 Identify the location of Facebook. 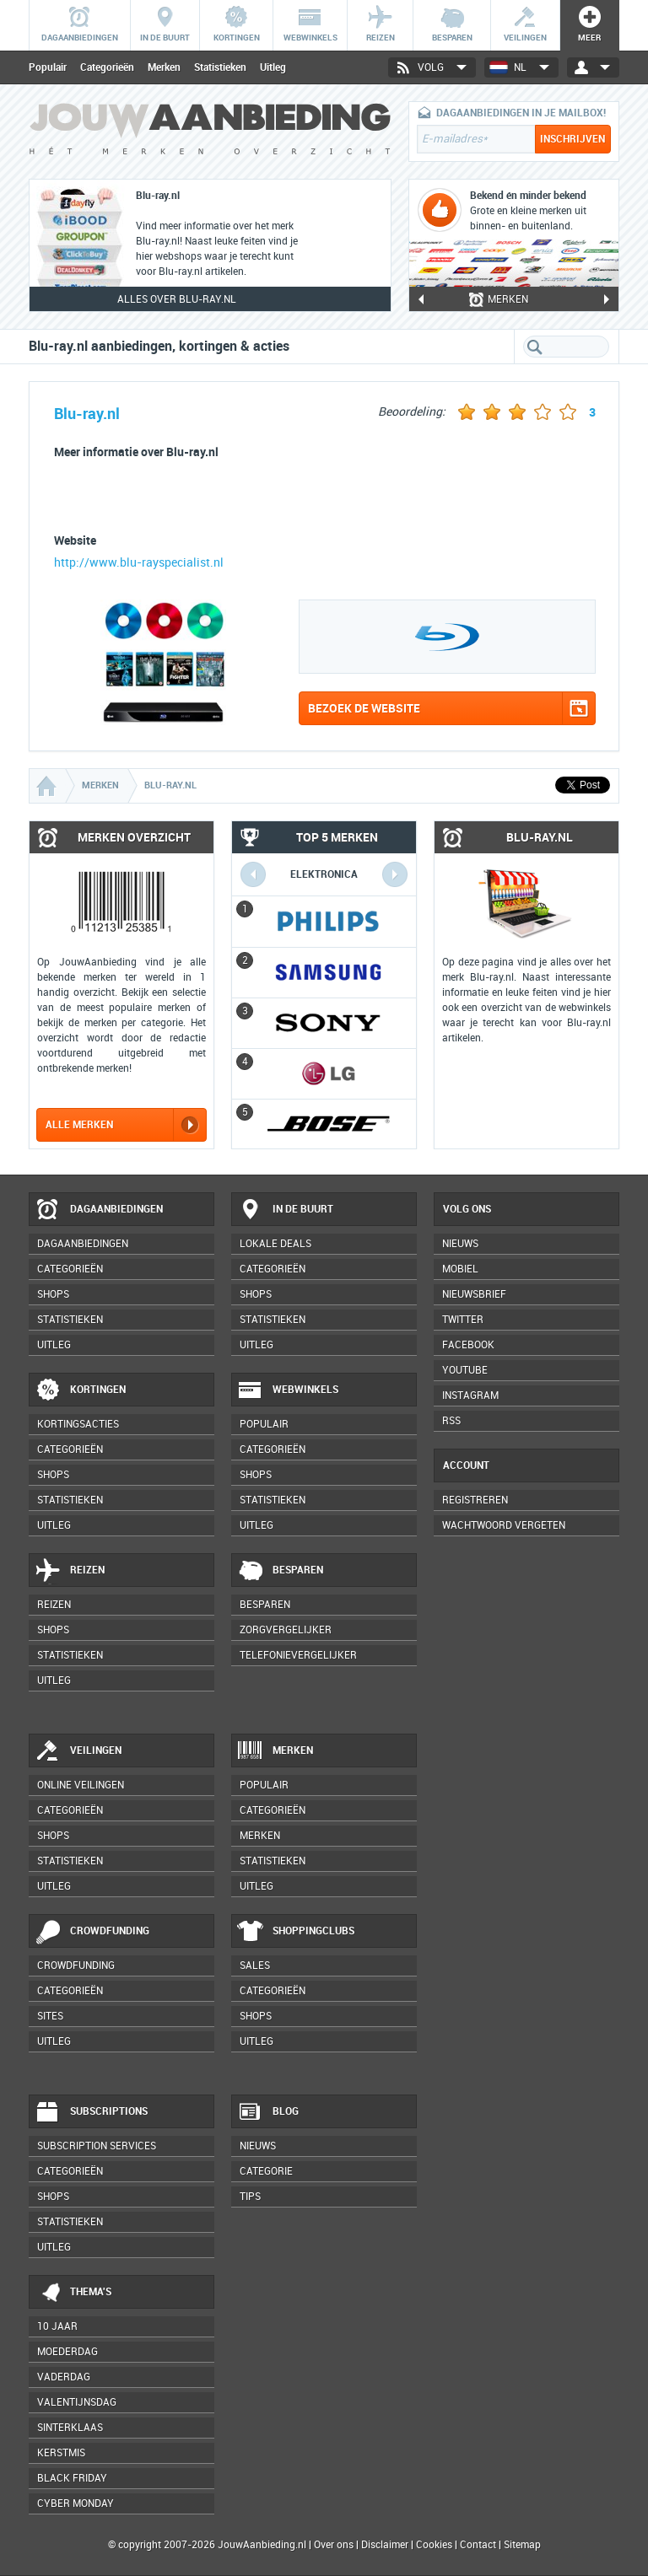
(468, 1345).